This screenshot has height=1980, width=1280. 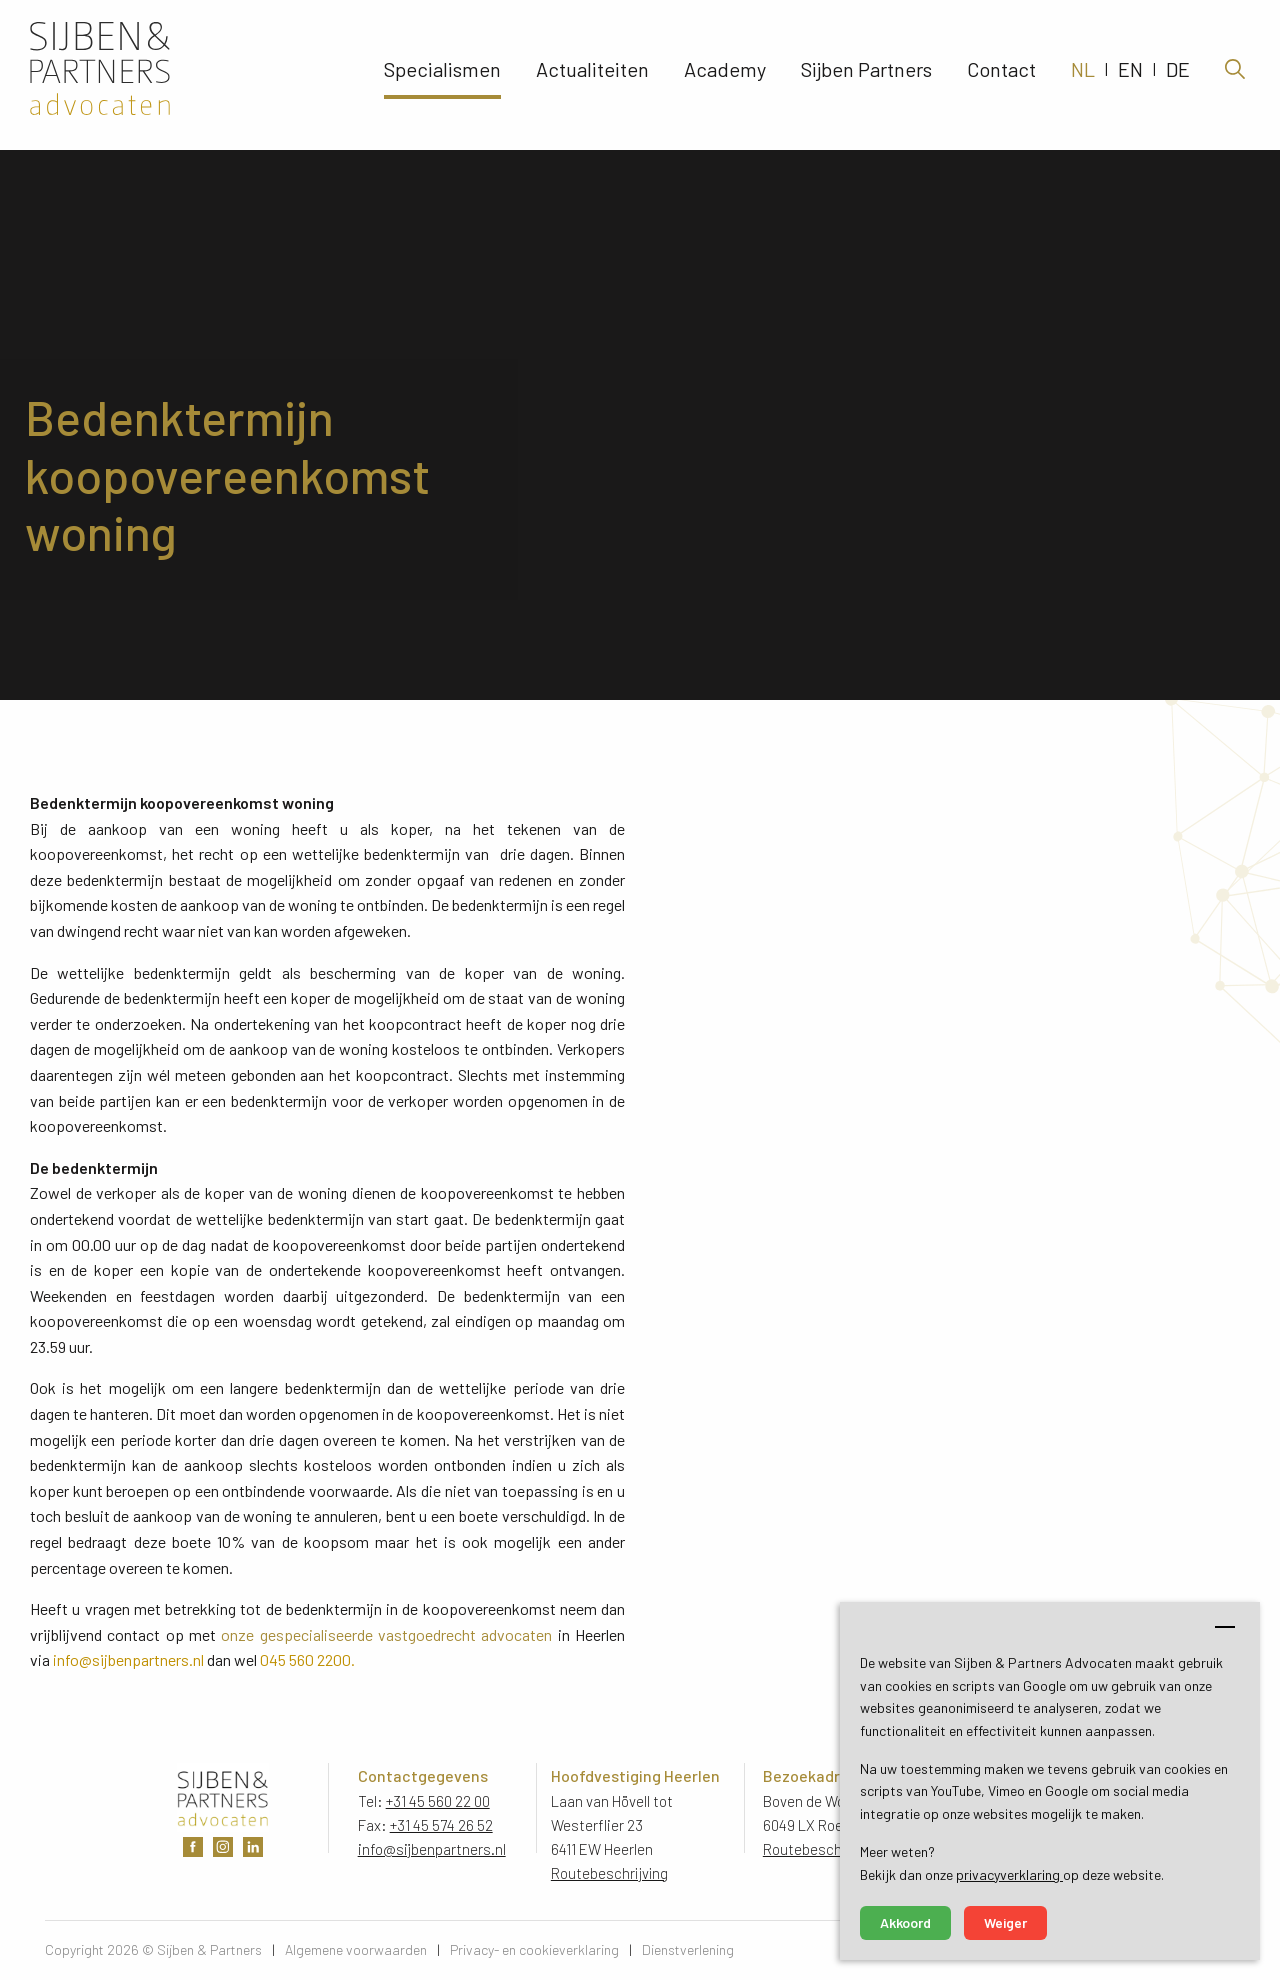 What do you see at coordinates (1001, 75) in the screenshot?
I see `Contact` at bounding box center [1001, 75].